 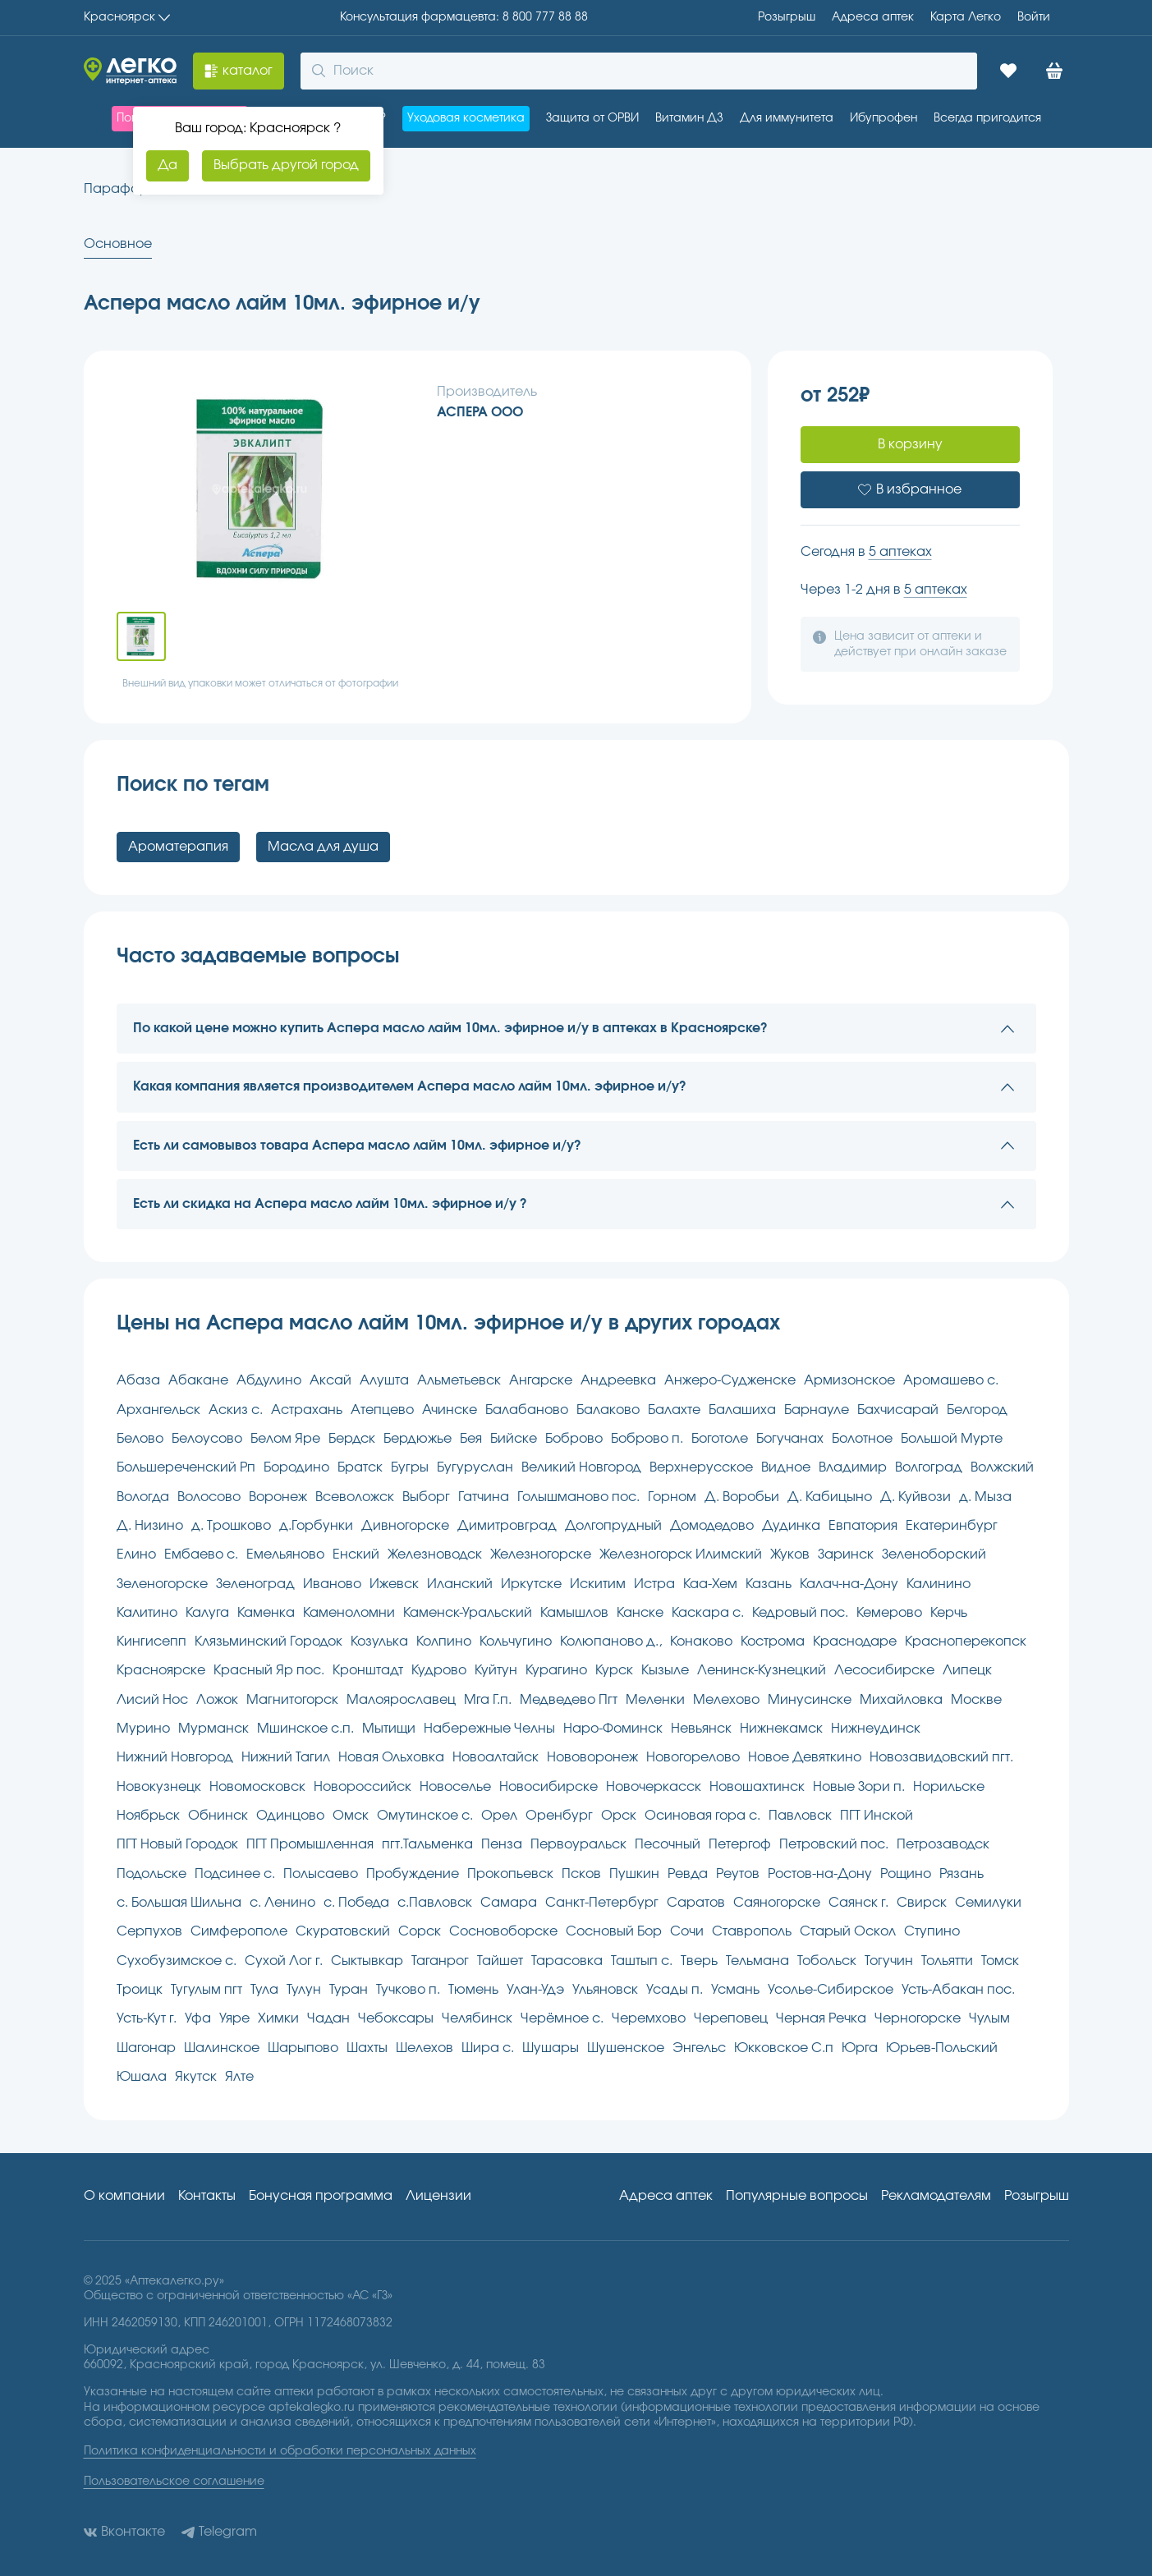 What do you see at coordinates (605, 1989) in the screenshot?
I see `Ульяновск` at bounding box center [605, 1989].